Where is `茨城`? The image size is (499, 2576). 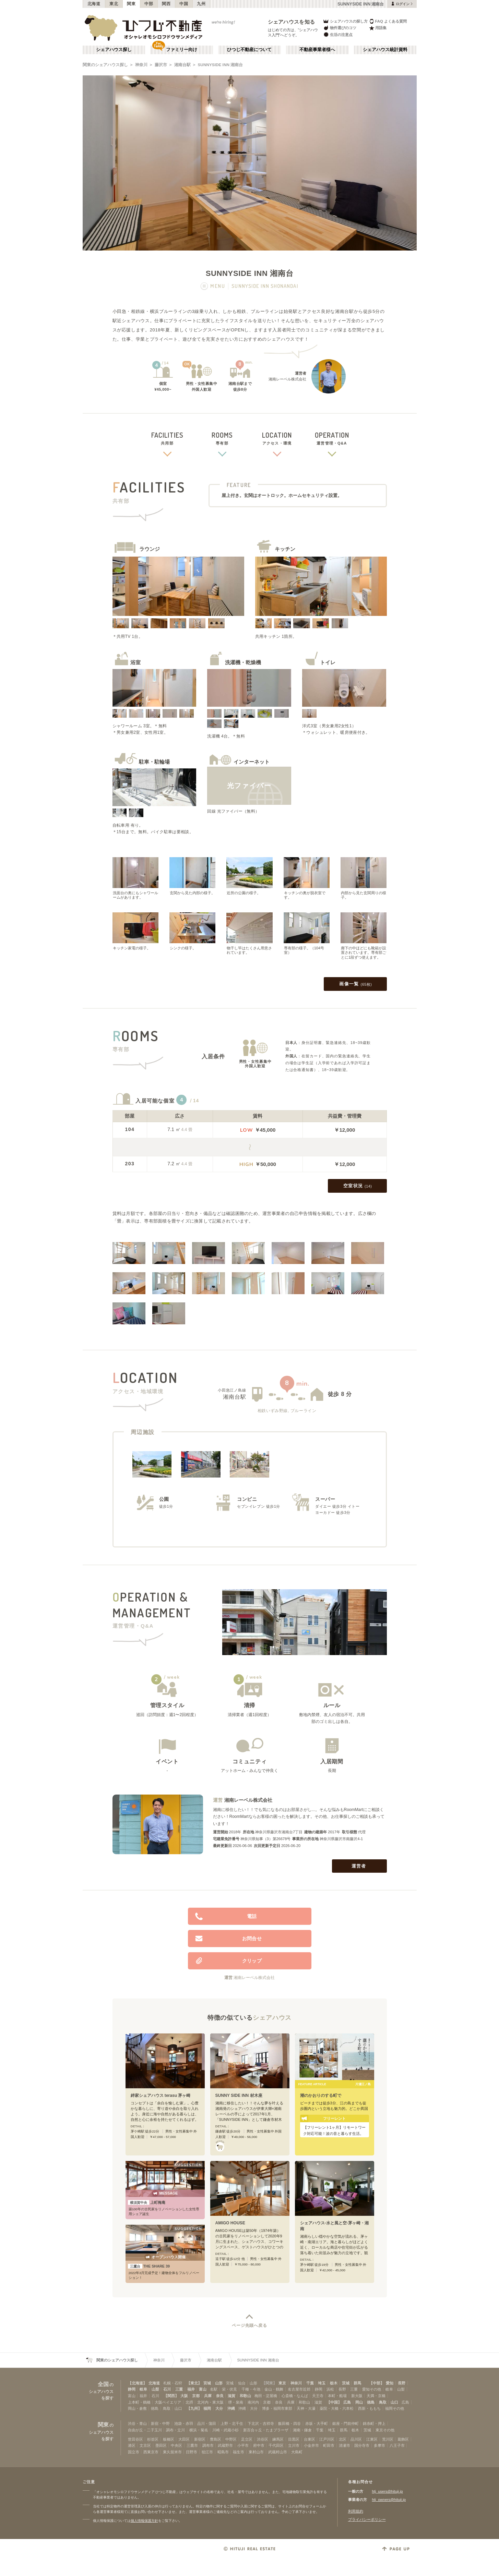
茨城 is located at coordinates (345, 2383).